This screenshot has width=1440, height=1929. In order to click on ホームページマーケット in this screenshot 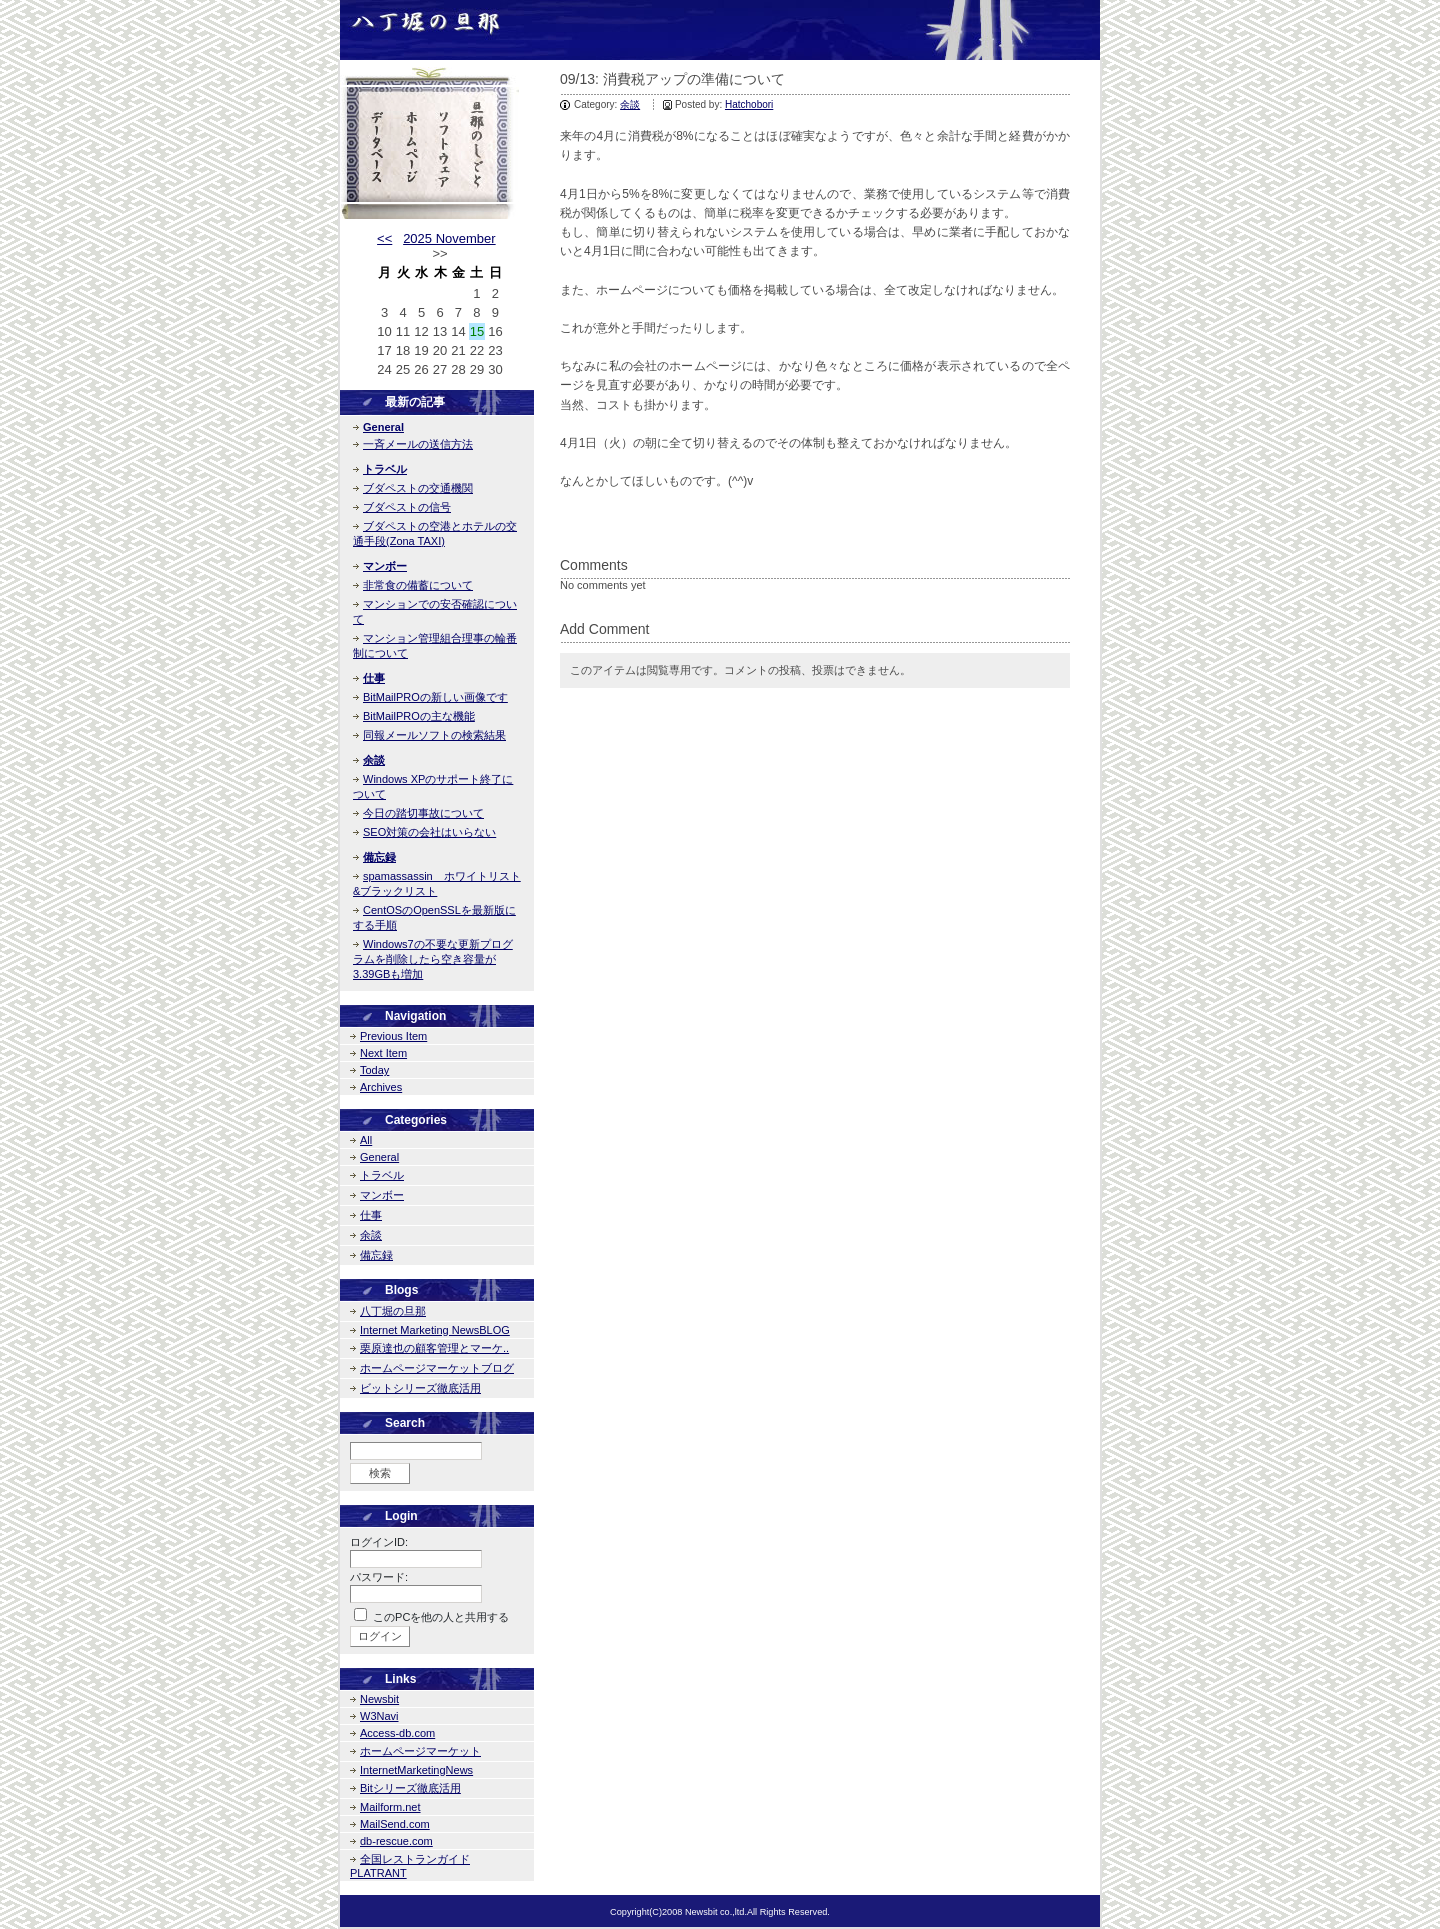, I will do `click(420, 1751)`.